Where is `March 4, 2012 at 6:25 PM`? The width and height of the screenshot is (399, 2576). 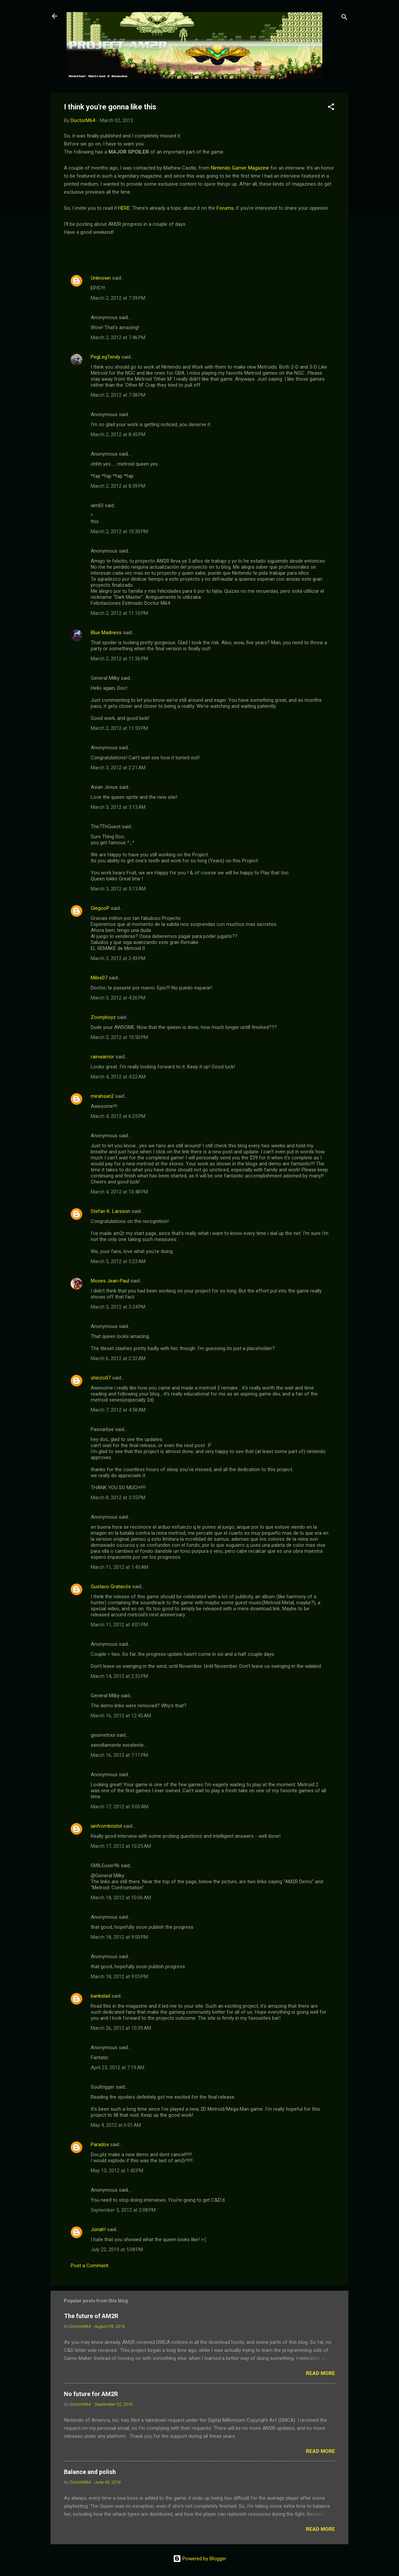 March 4, 2012 at 6:25 PM is located at coordinates (118, 1116).